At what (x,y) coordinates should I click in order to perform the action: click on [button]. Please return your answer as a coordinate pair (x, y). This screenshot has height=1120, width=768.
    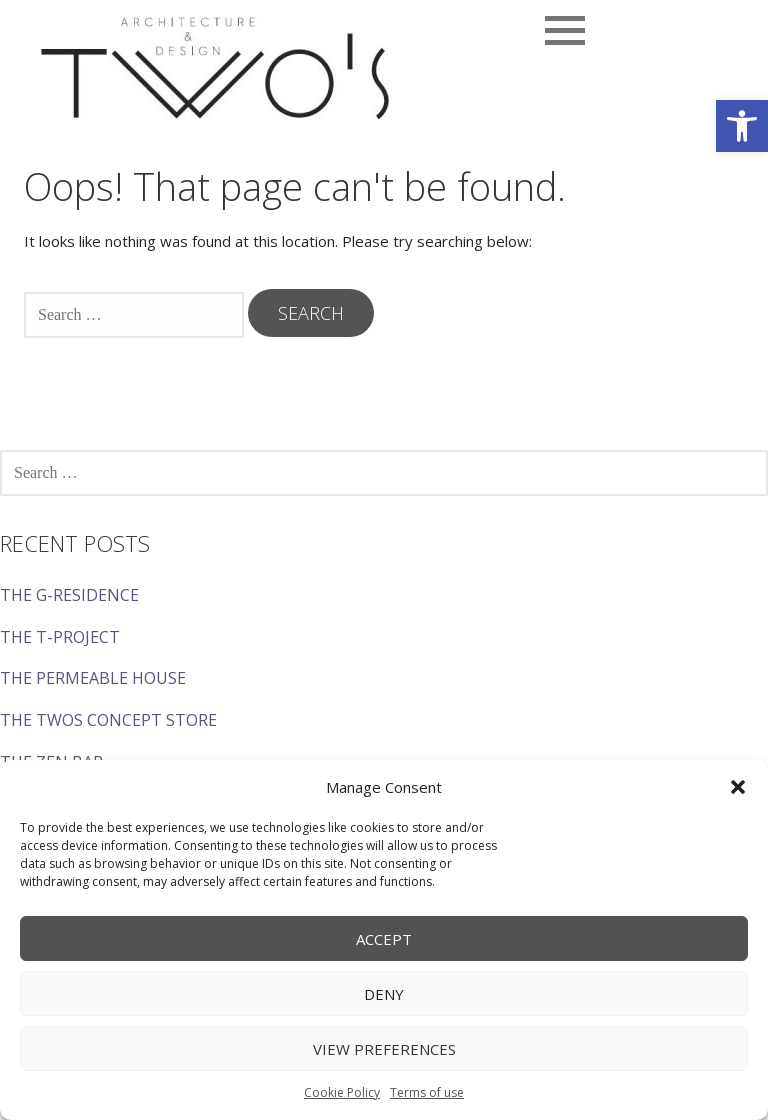
    Looking at the image, I should click on (742, 126).